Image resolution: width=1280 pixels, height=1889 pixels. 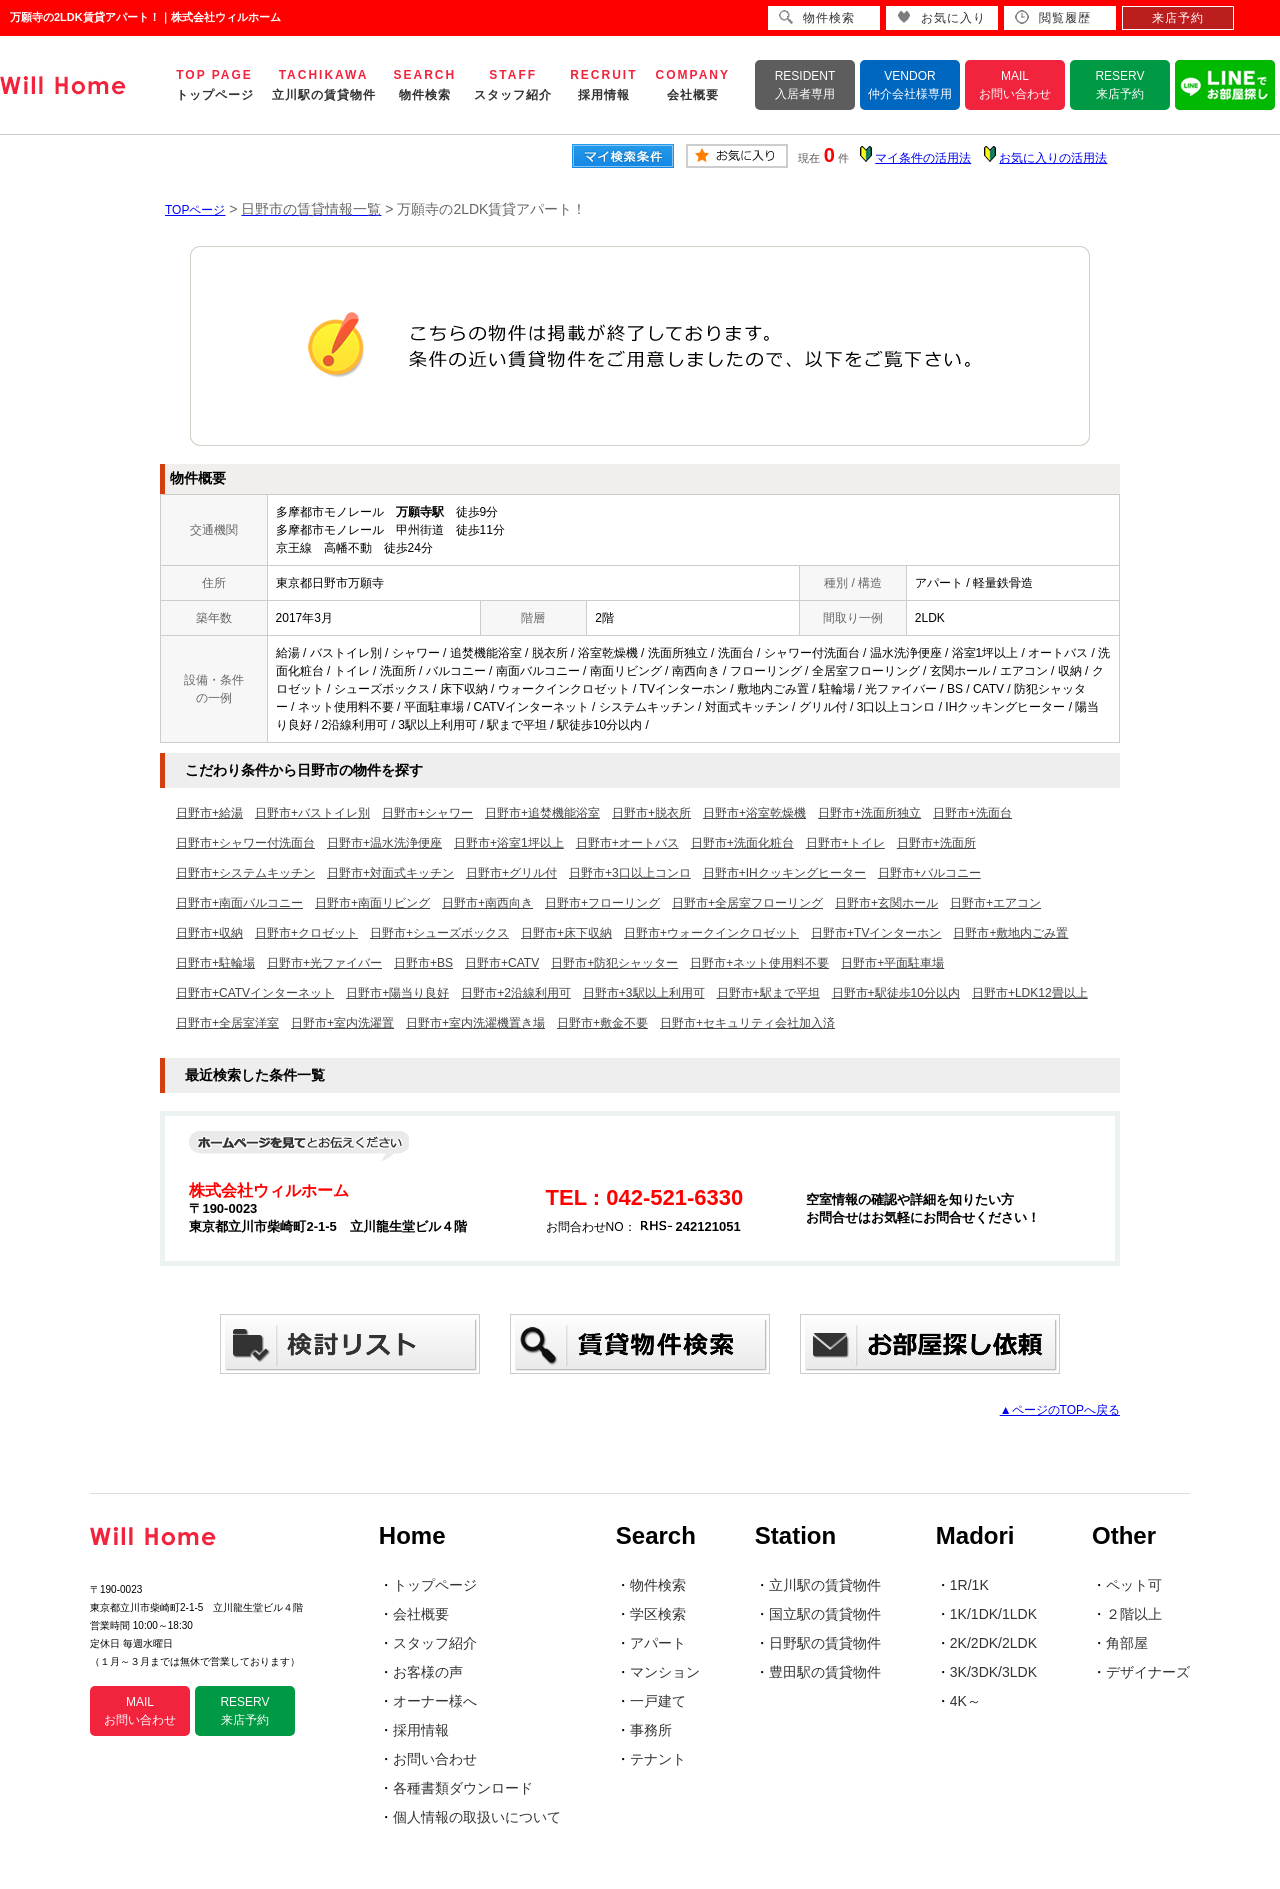 I want to click on 日野市+2沿線利用可, so click(x=516, y=993).